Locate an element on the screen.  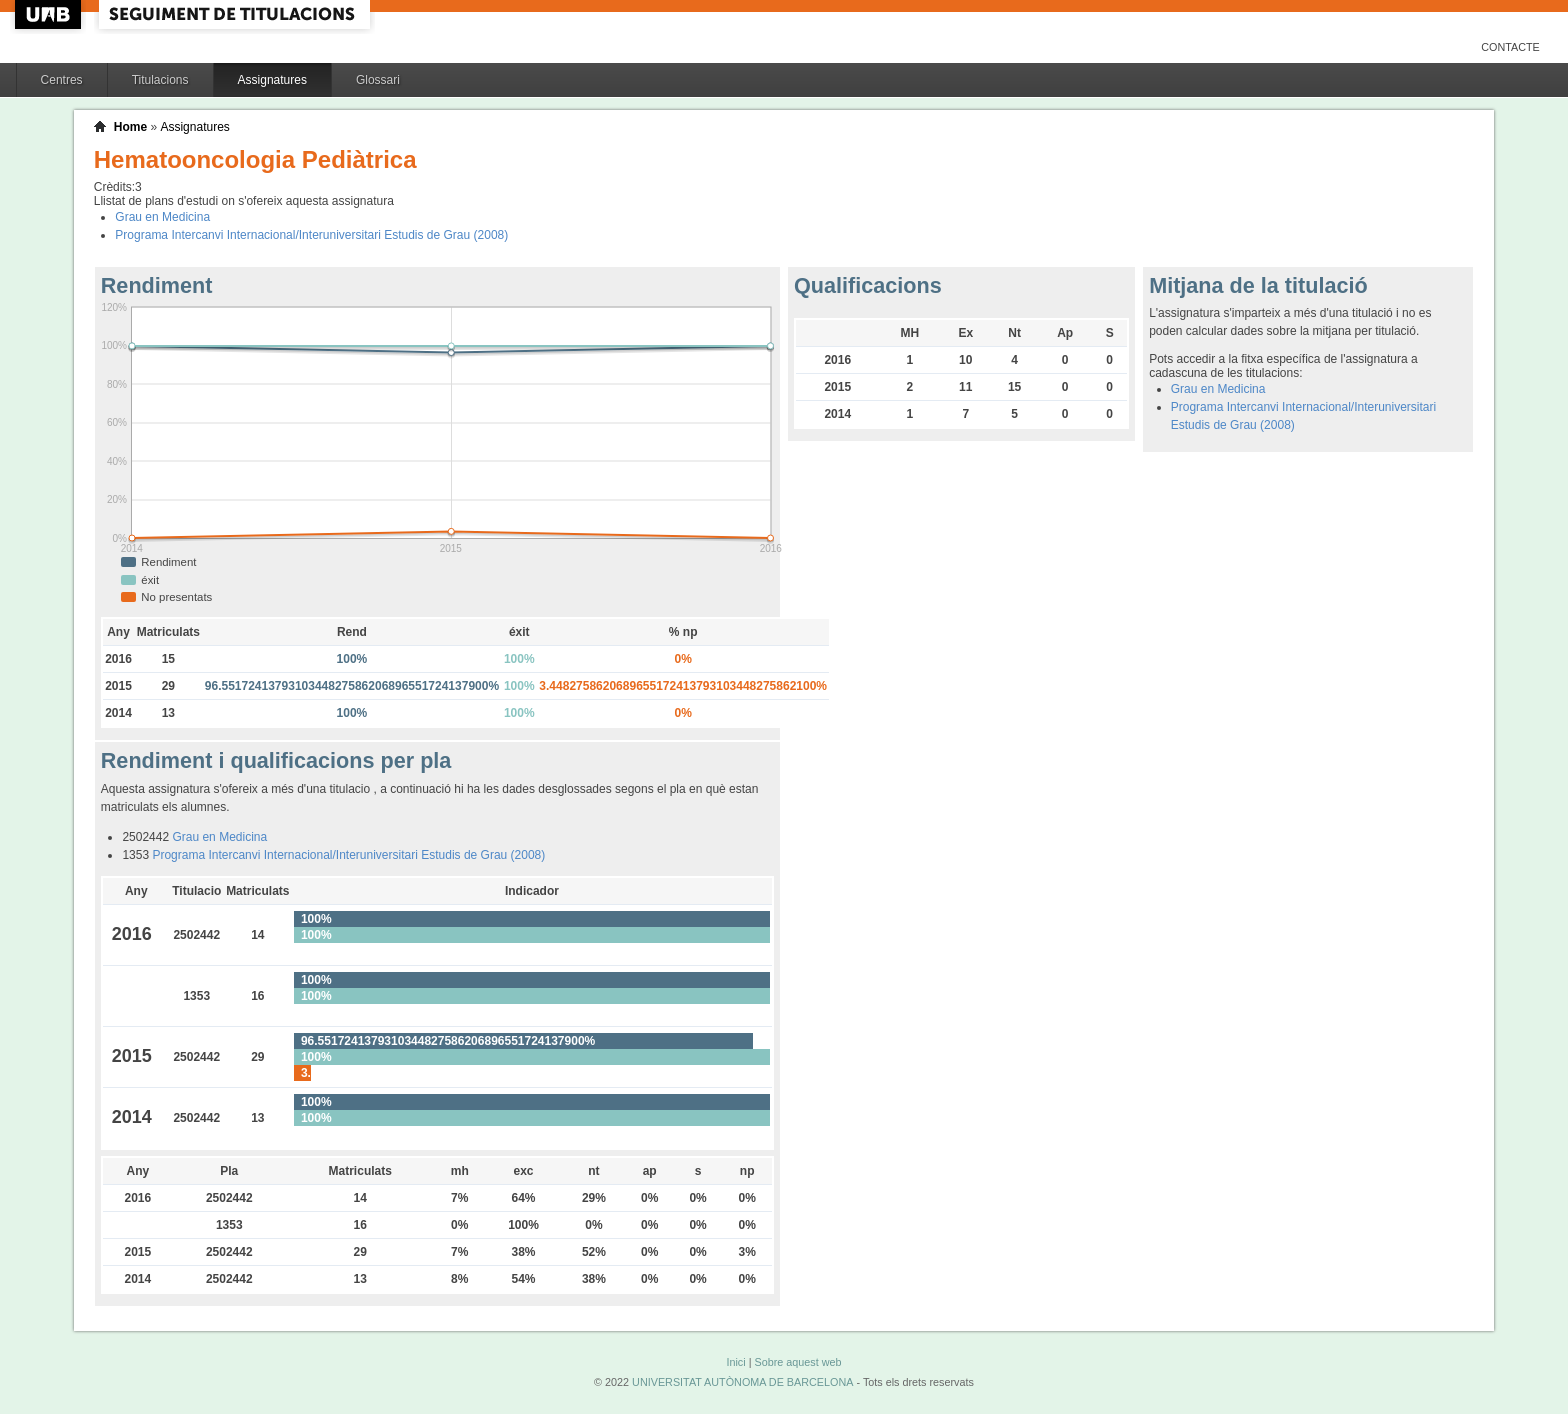
Glossari is located at coordinates (378, 80).